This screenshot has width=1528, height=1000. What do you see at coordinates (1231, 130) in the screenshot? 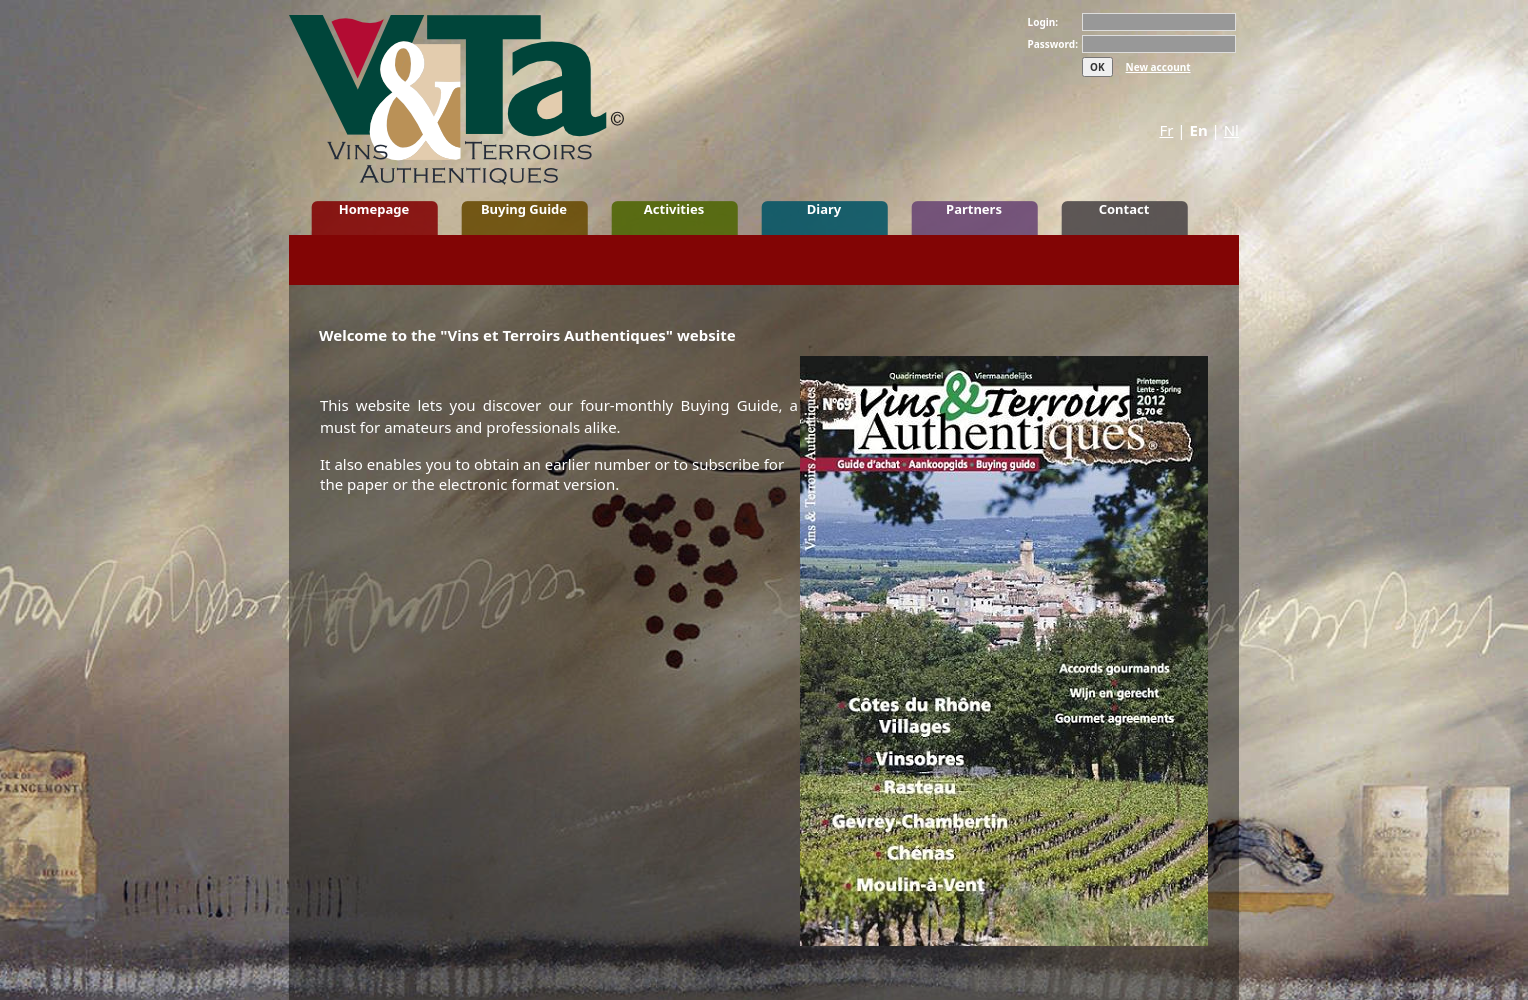
I see `Nl` at bounding box center [1231, 130].